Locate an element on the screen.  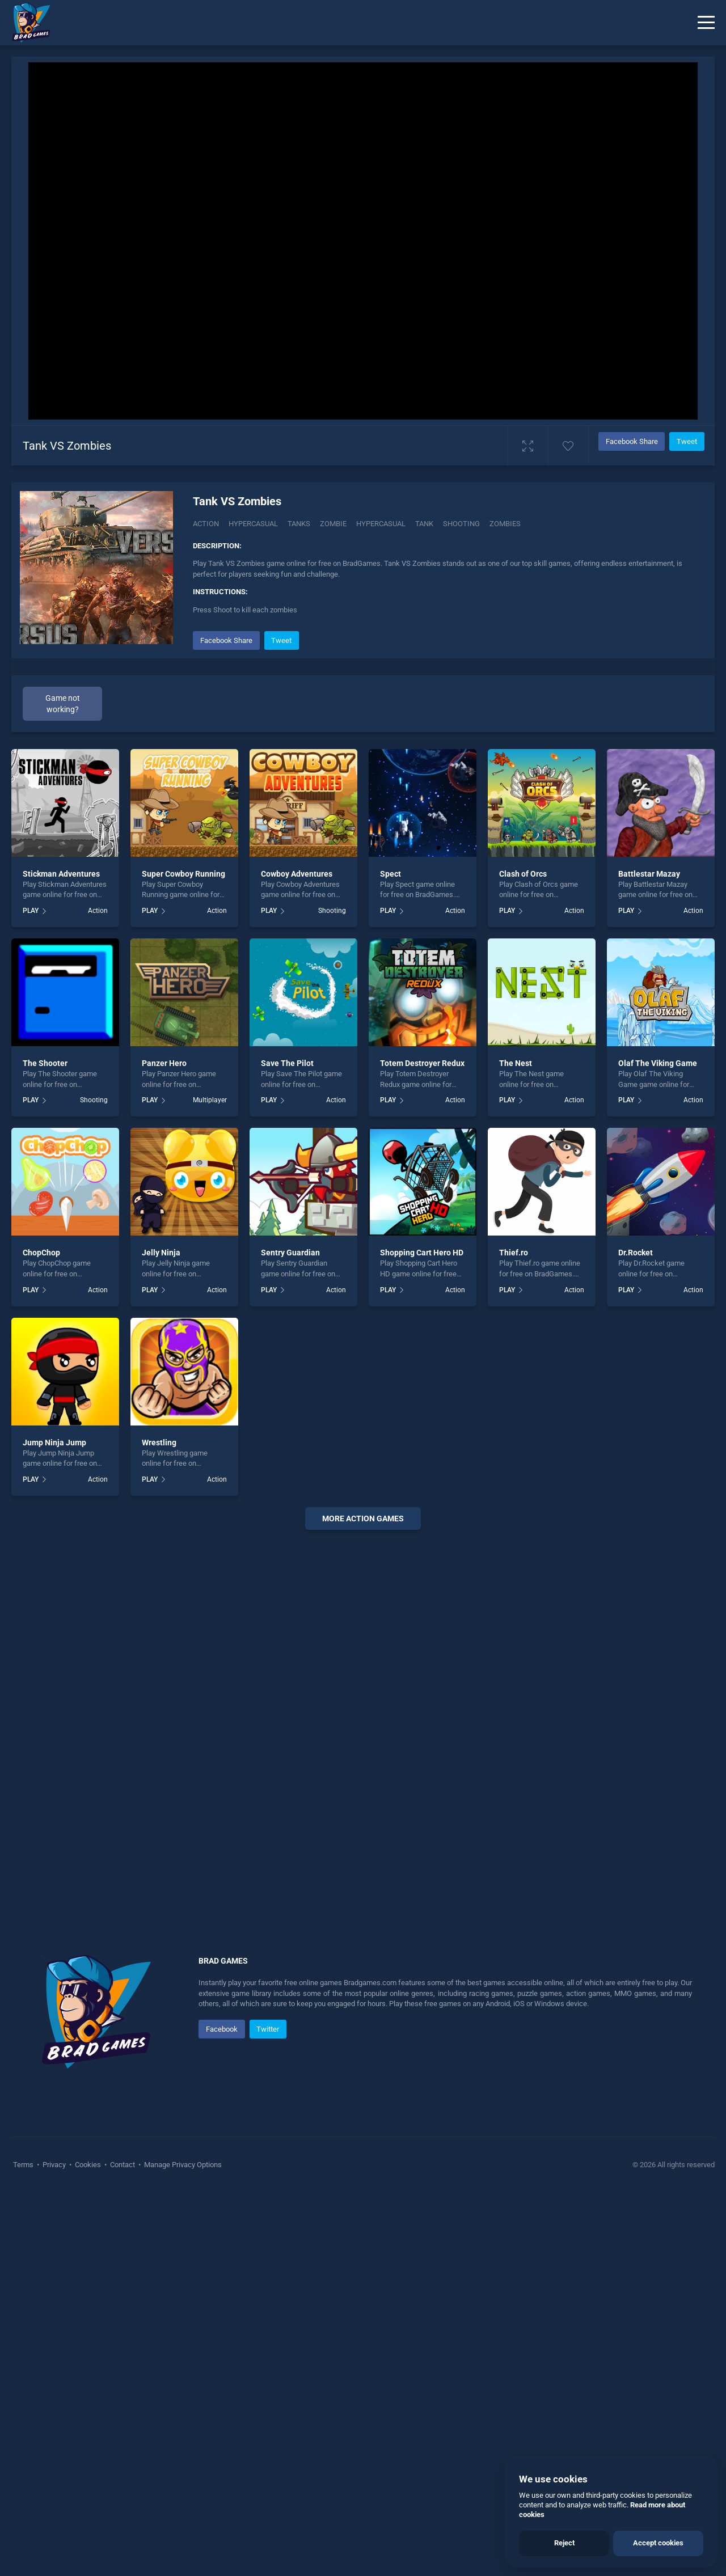
Privacy is located at coordinates (54, 2164).